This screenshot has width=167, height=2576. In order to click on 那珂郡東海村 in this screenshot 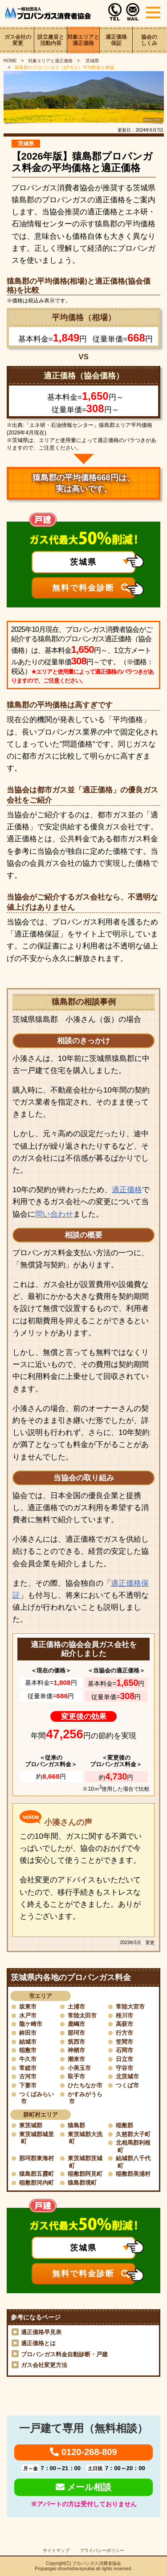, I will do `click(36, 2158)`.